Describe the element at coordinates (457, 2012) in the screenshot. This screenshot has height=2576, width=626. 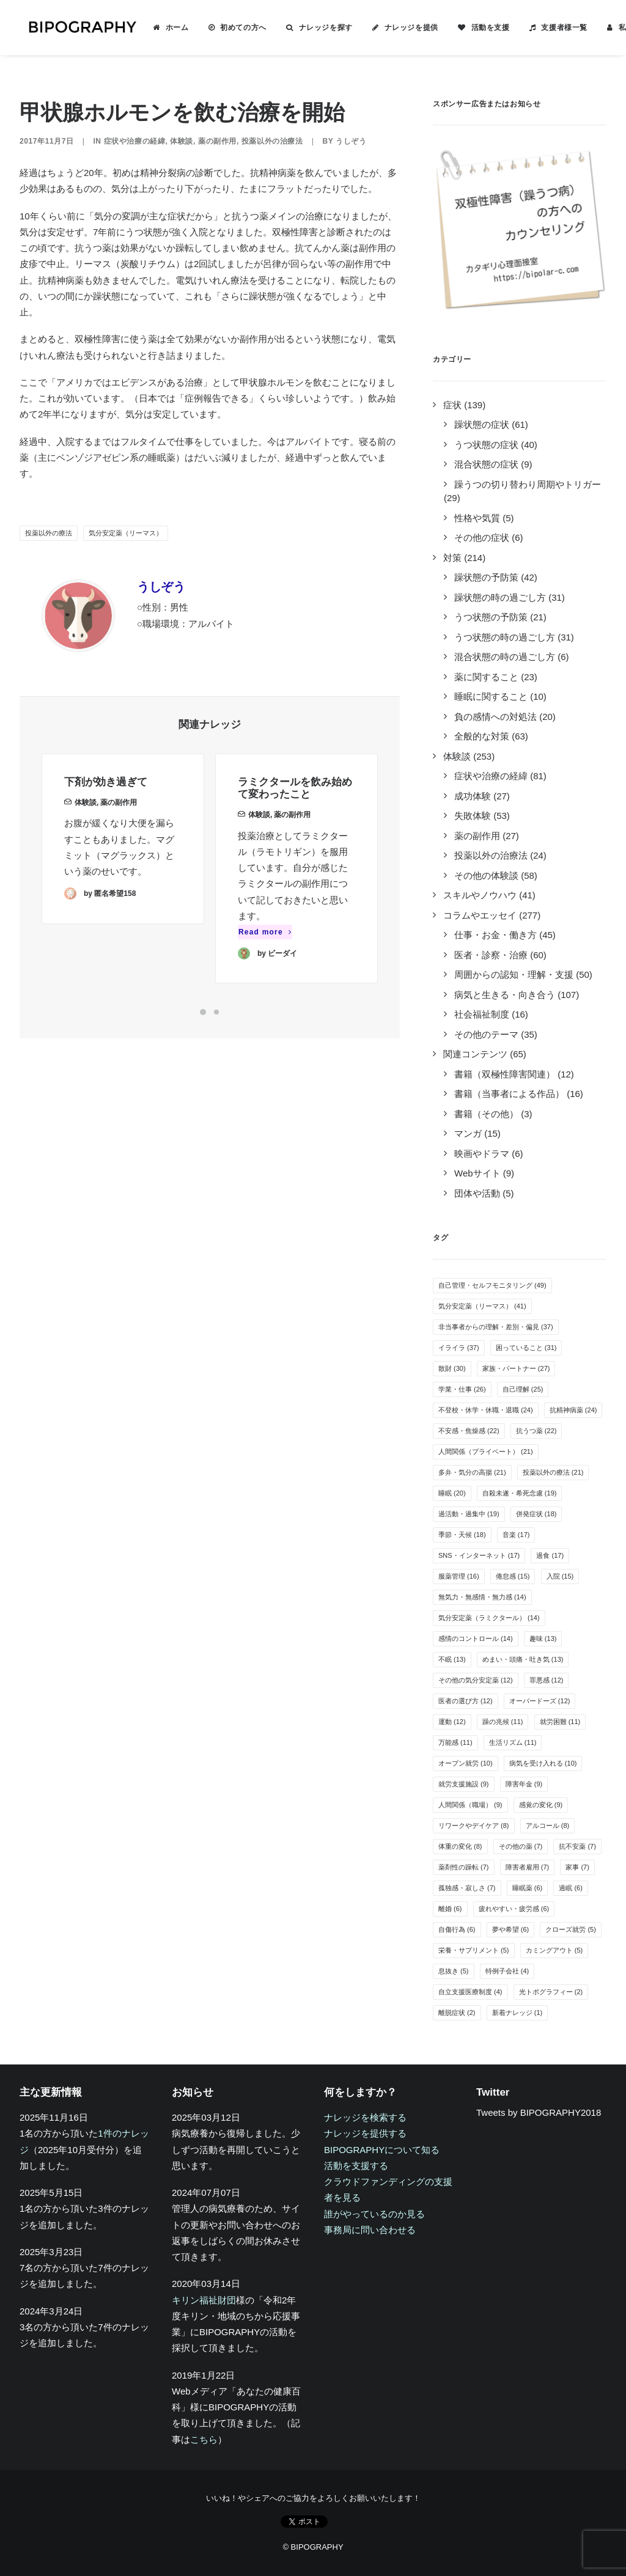
I see `離脱症状 [離脱症状 (2個の項目)]` at that location.